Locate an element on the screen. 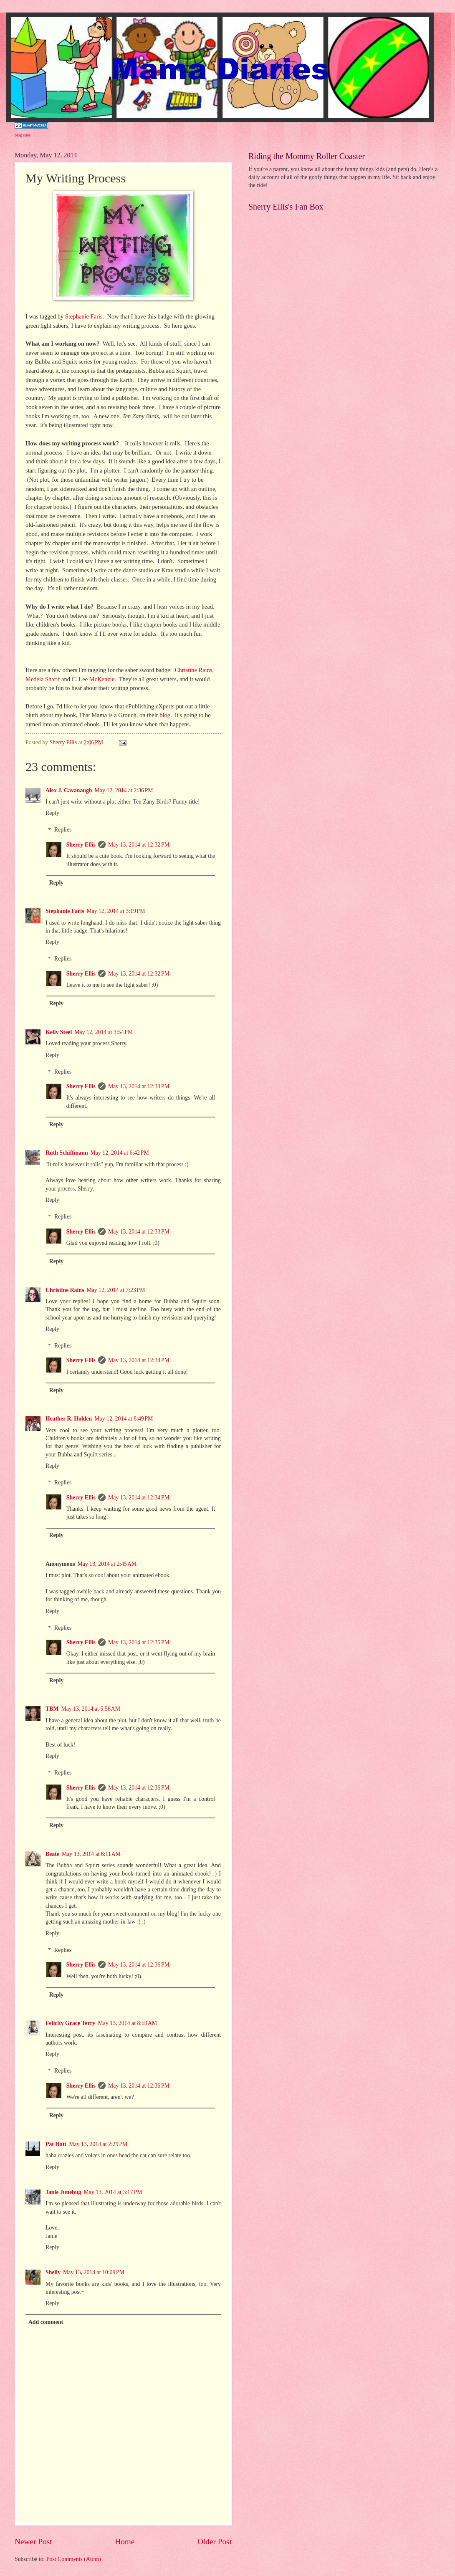  May 13, 2014 at 2:29 PM is located at coordinates (98, 2144).